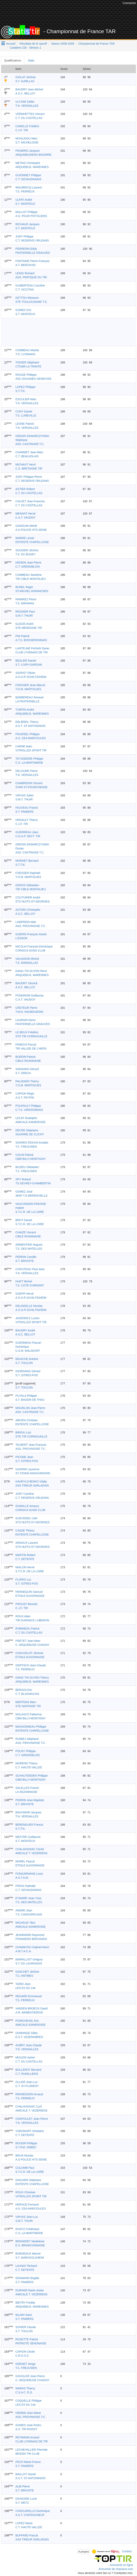 This screenshot has width=137, height=2576. Describe the element at coordinates (27, 1371) in the screenshot. I see `GIORDANO Gérard` at that location.